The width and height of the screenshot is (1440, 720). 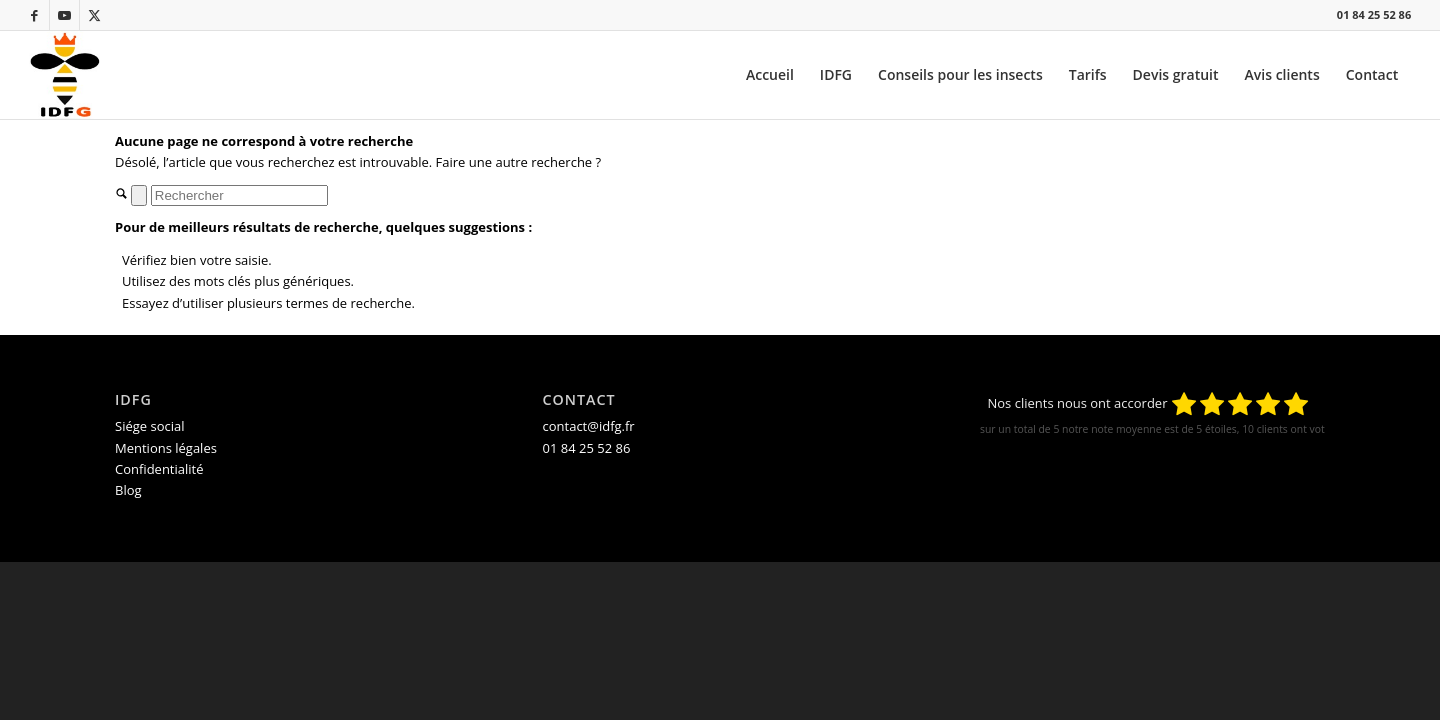 What do you see at coordinates (589, 426) in the screenshot?
I see `contact@idfg.fr` at bounding box center [589, 426].